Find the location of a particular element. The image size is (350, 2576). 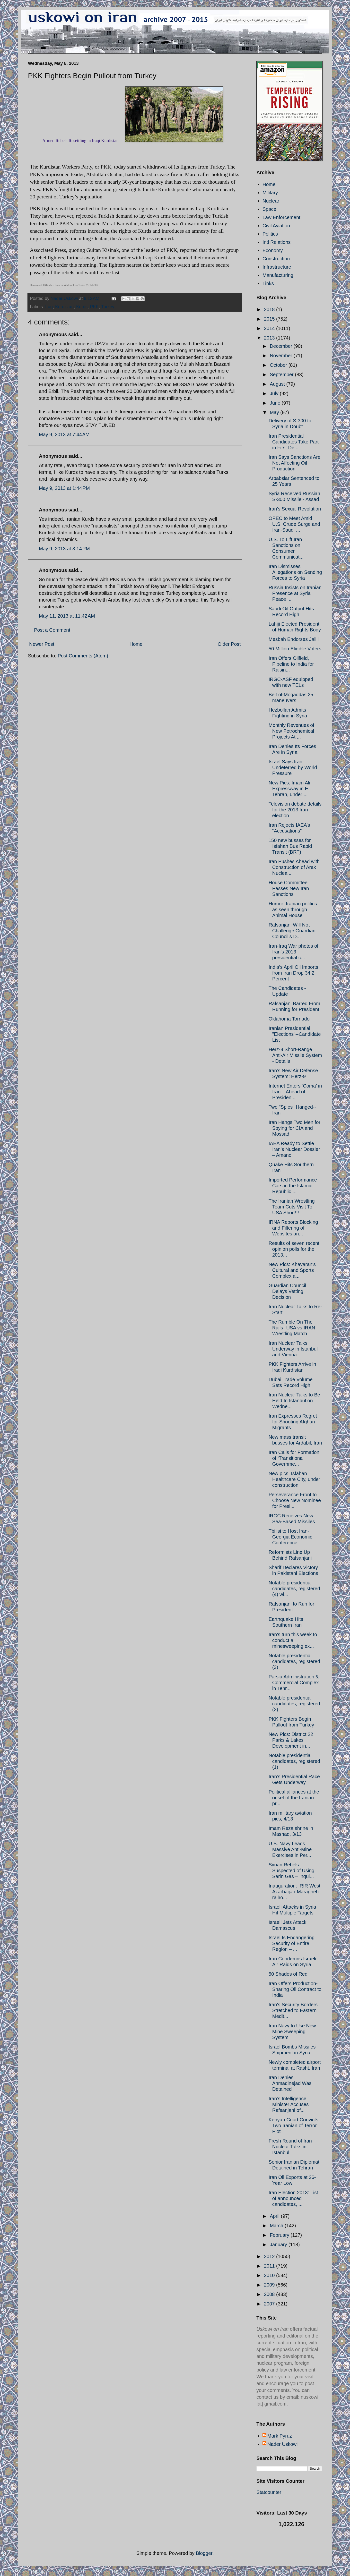

Iran's Security Borders Stretched to Eastern Medit... is located at coordinates (293, 2010).